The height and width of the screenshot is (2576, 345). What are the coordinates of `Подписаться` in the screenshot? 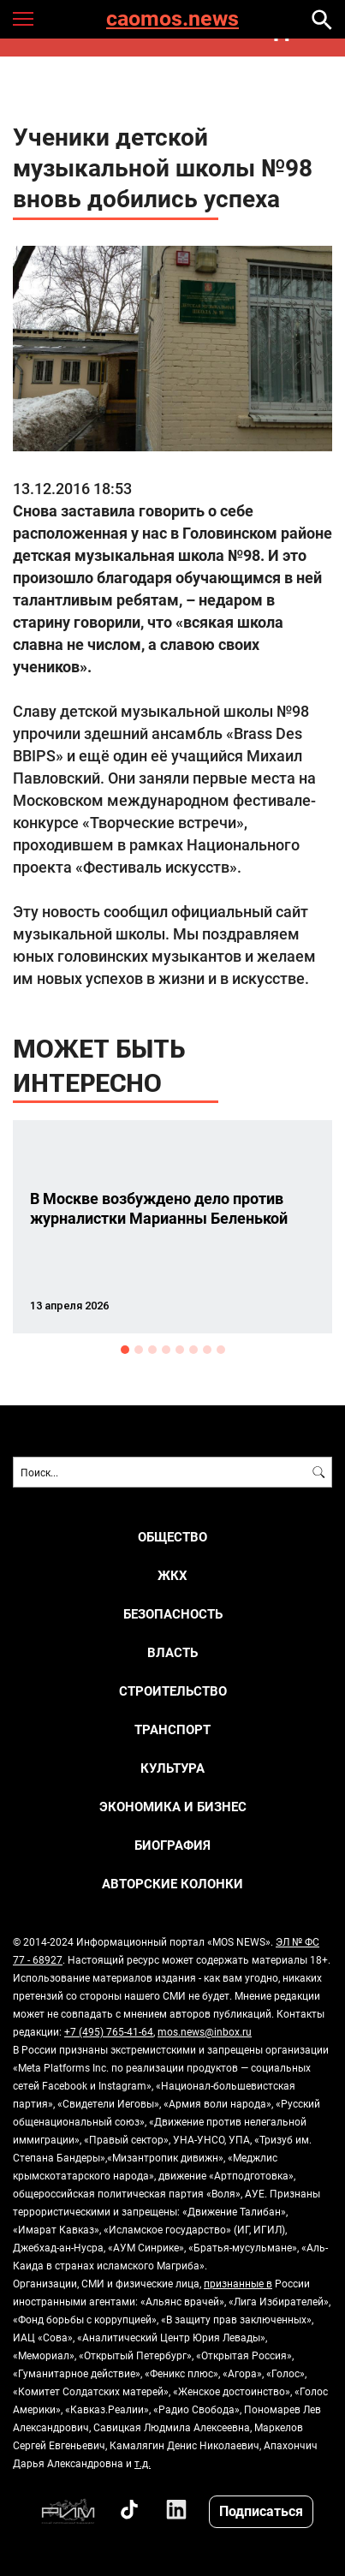 It's located at (261, 2510).